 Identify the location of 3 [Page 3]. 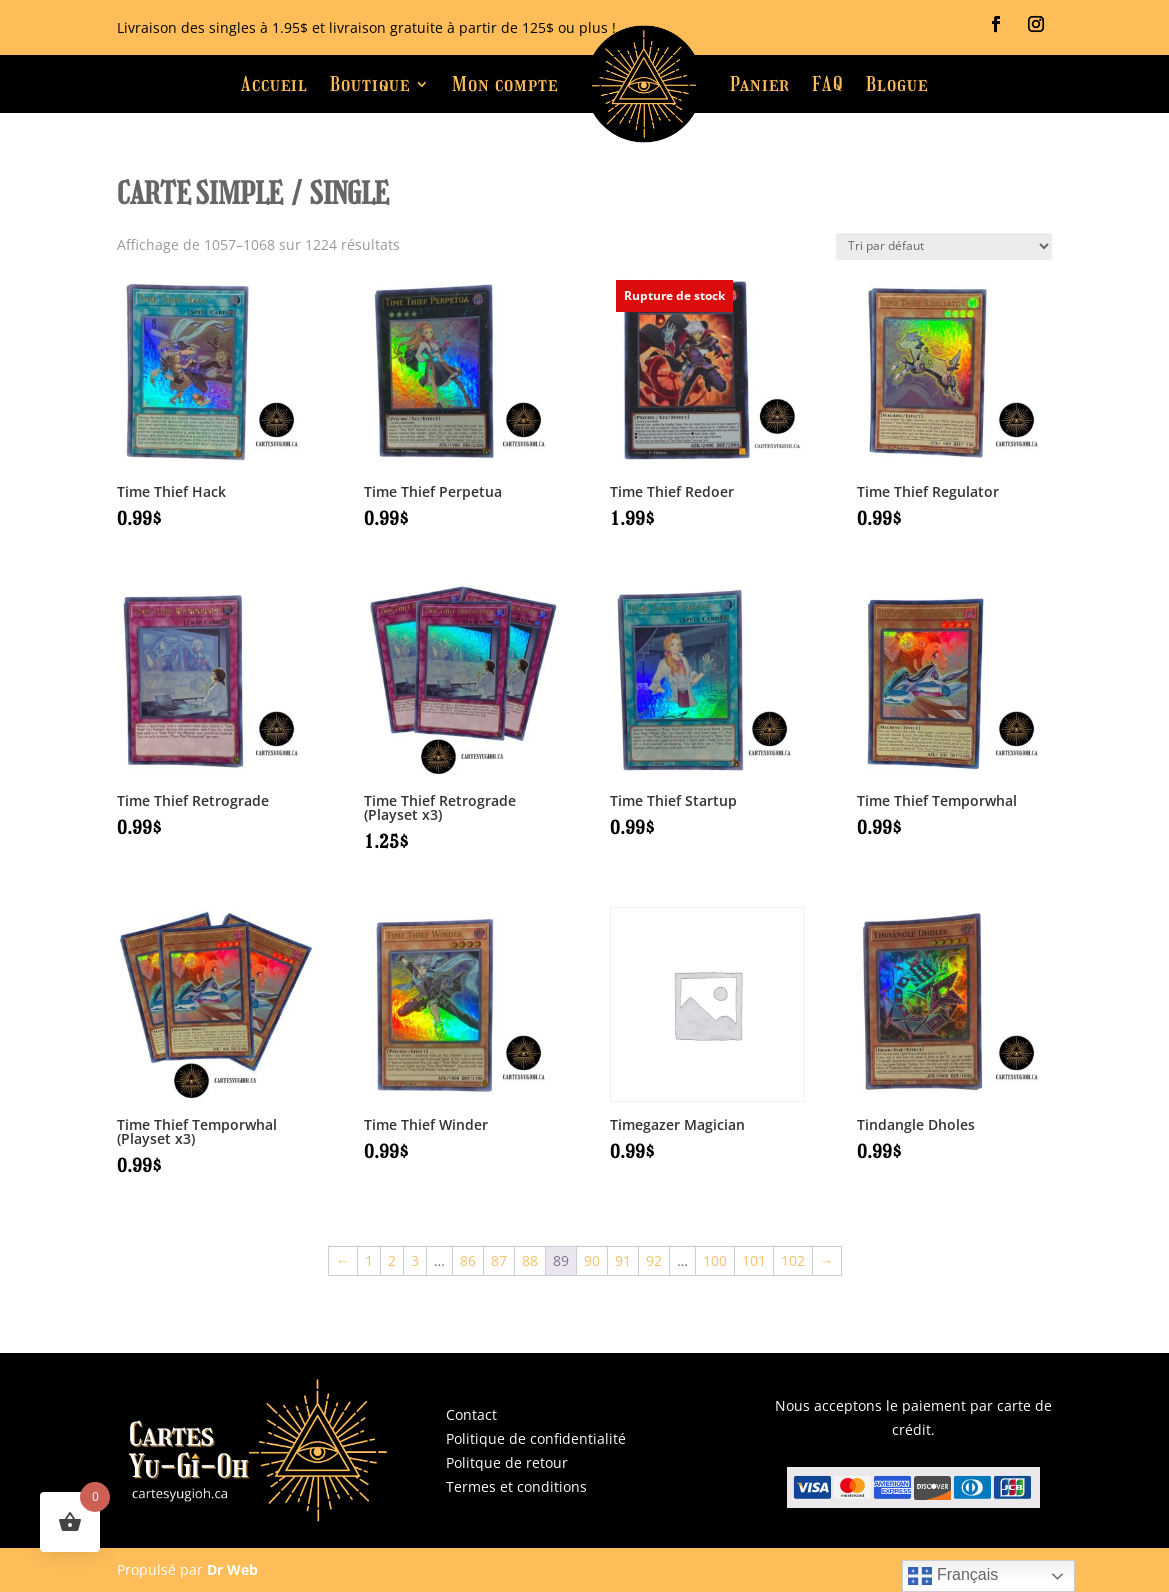
(415, 1260).